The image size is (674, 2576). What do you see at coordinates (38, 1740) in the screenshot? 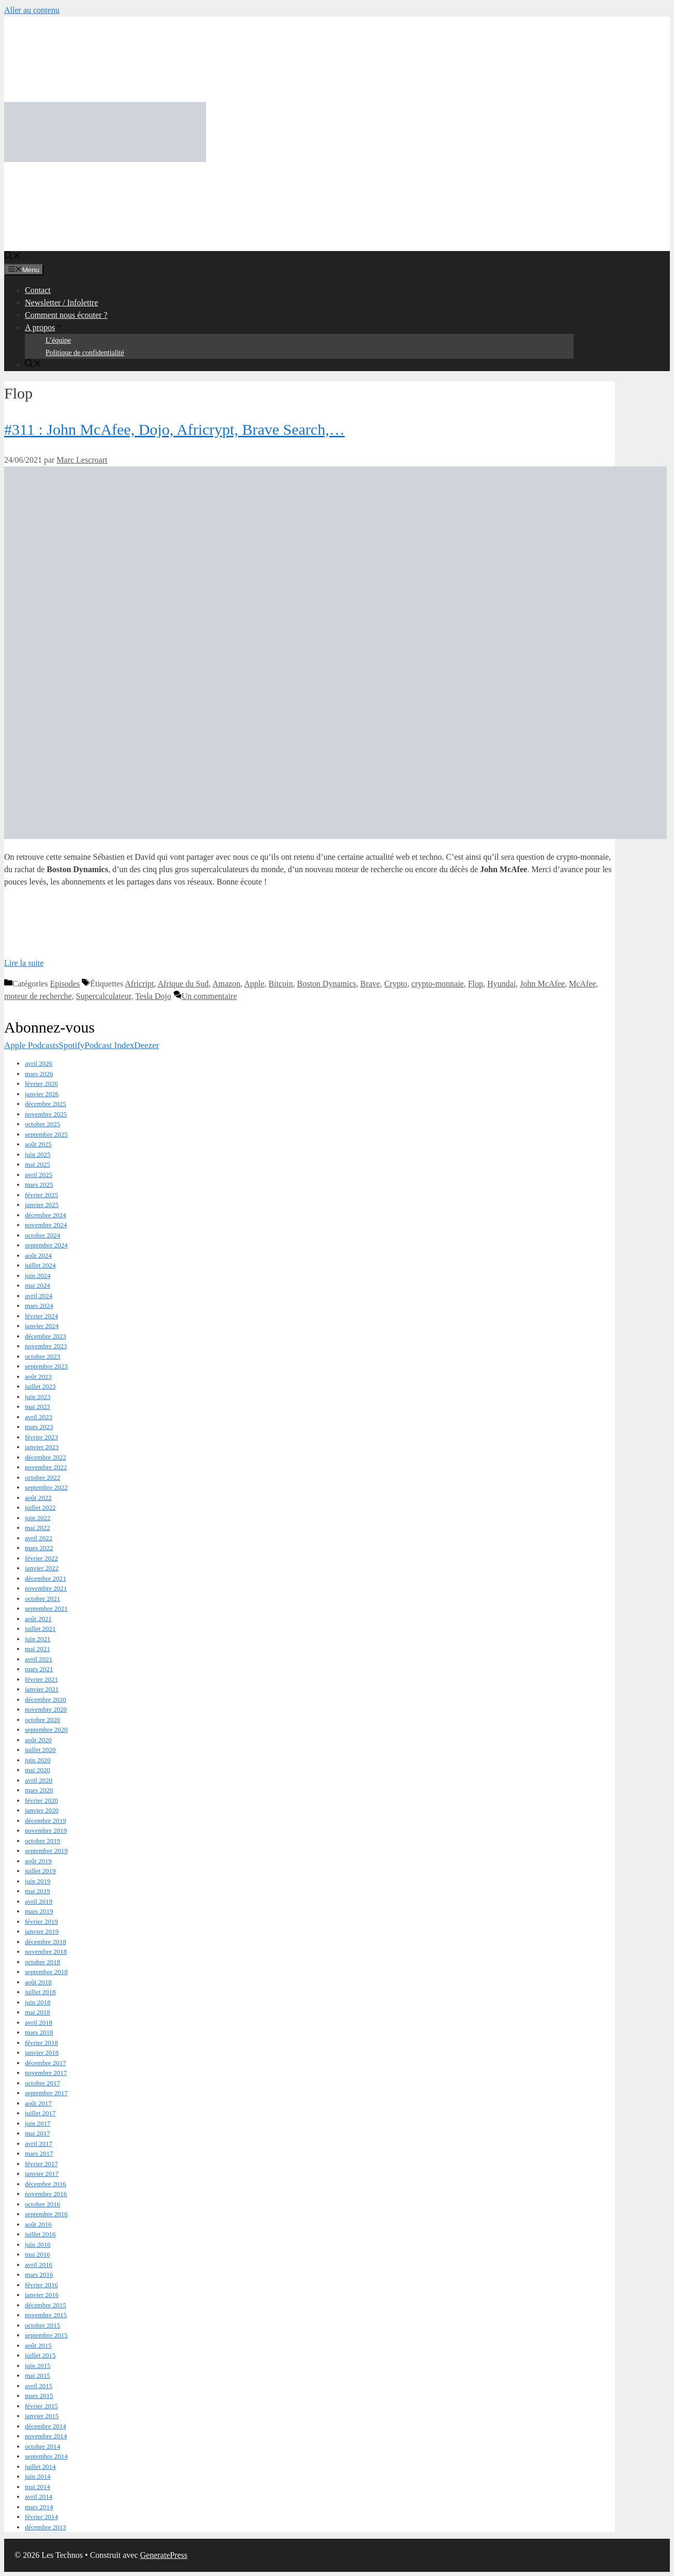
I see `août 2020` at bounding box center [38, 1740].